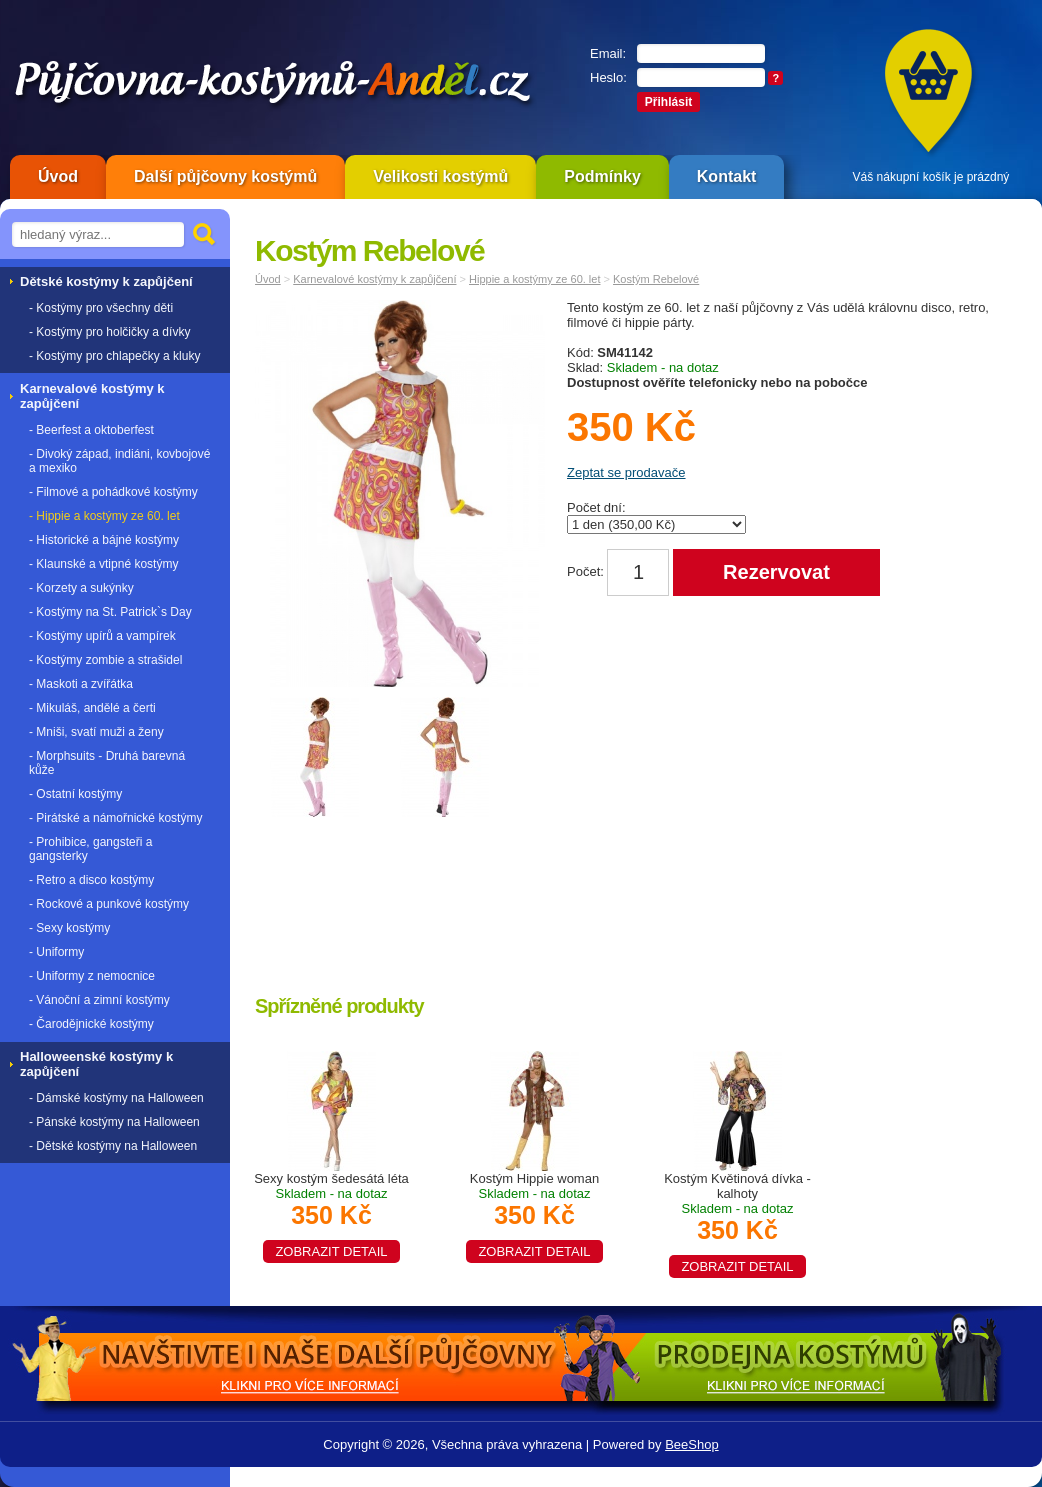 The width and height of the screenshot is (1042, 1487). Describe the element at coordinates (119, 461) in the screenshot. I see `- Divoký západ, indiáni, kovbojové a mexiko` at that location.